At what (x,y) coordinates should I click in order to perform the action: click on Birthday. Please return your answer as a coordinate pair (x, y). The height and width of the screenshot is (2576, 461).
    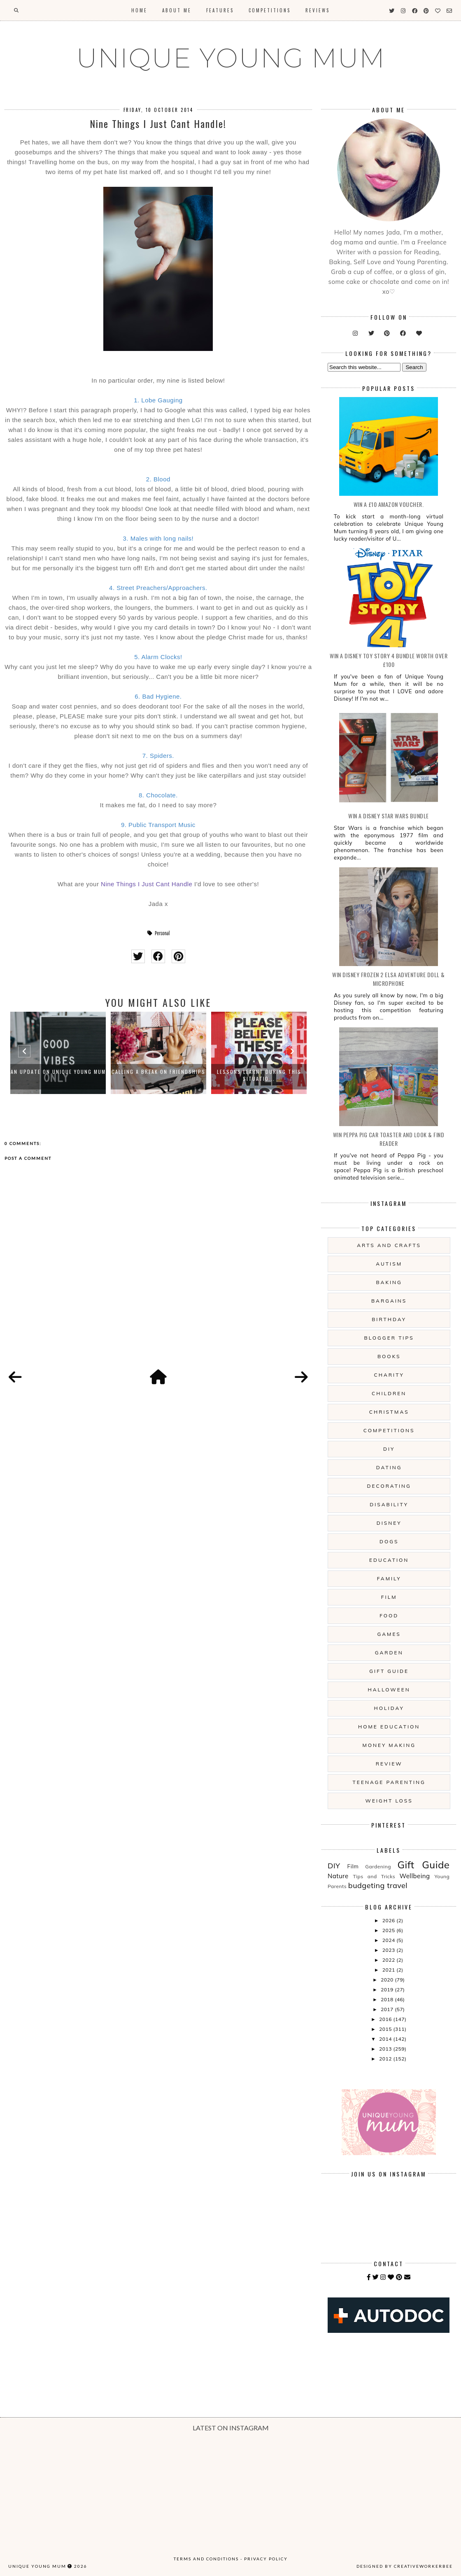
    Looking at the image, I should click on (389, 1319).